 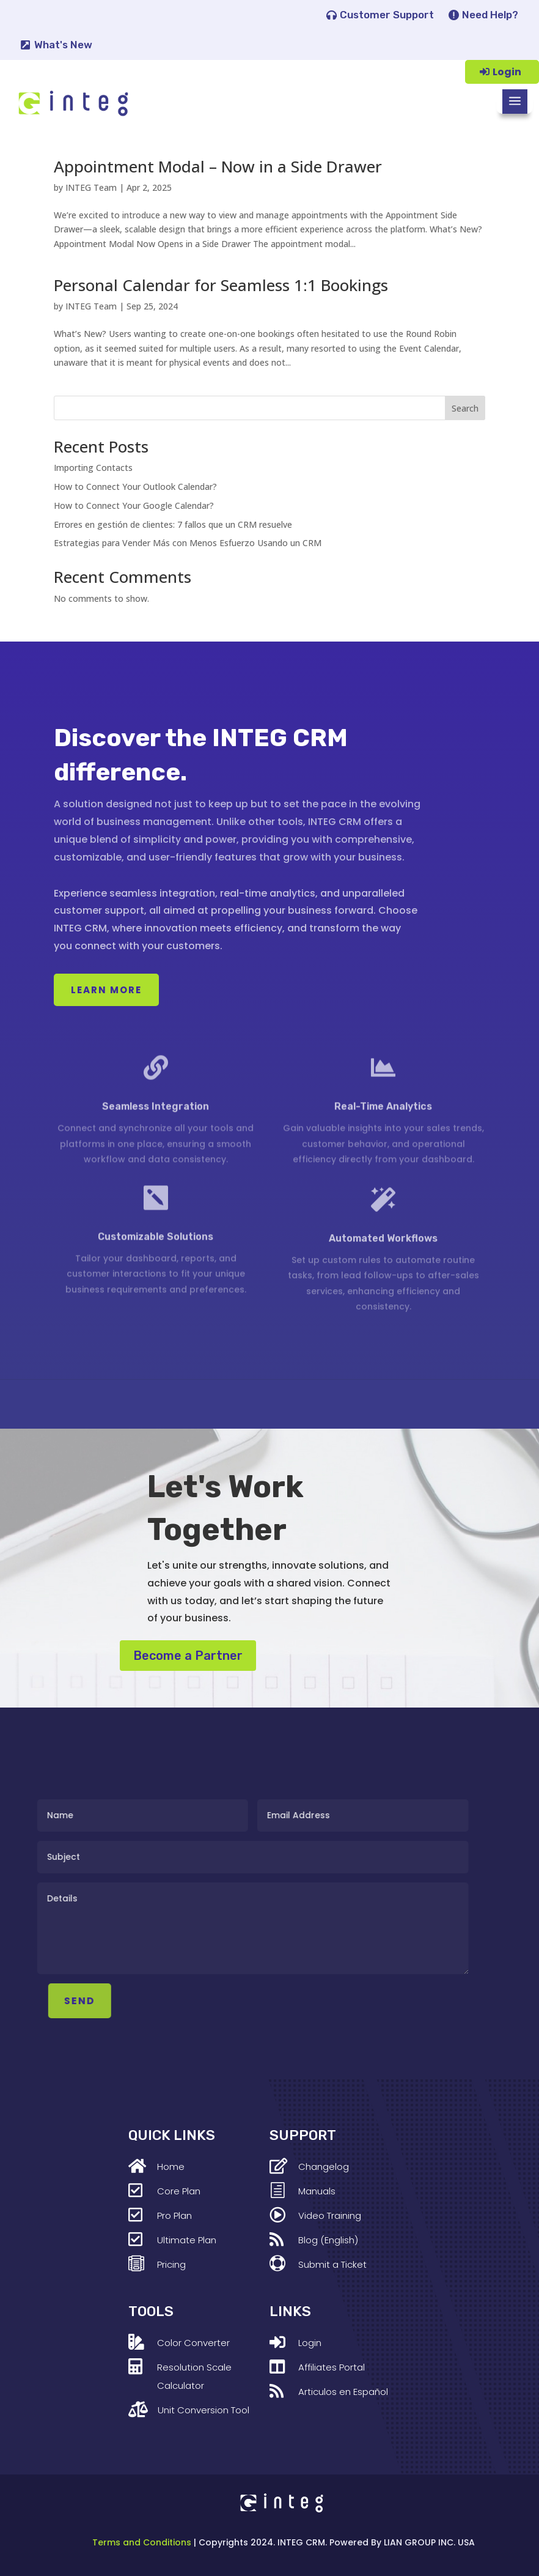 What do you see at coordinates (173, 524) in the screenshot?
I see `Errores en gestión de clientes: 7 fallos que un CRM resuelve` at bounding box center [173, 524].